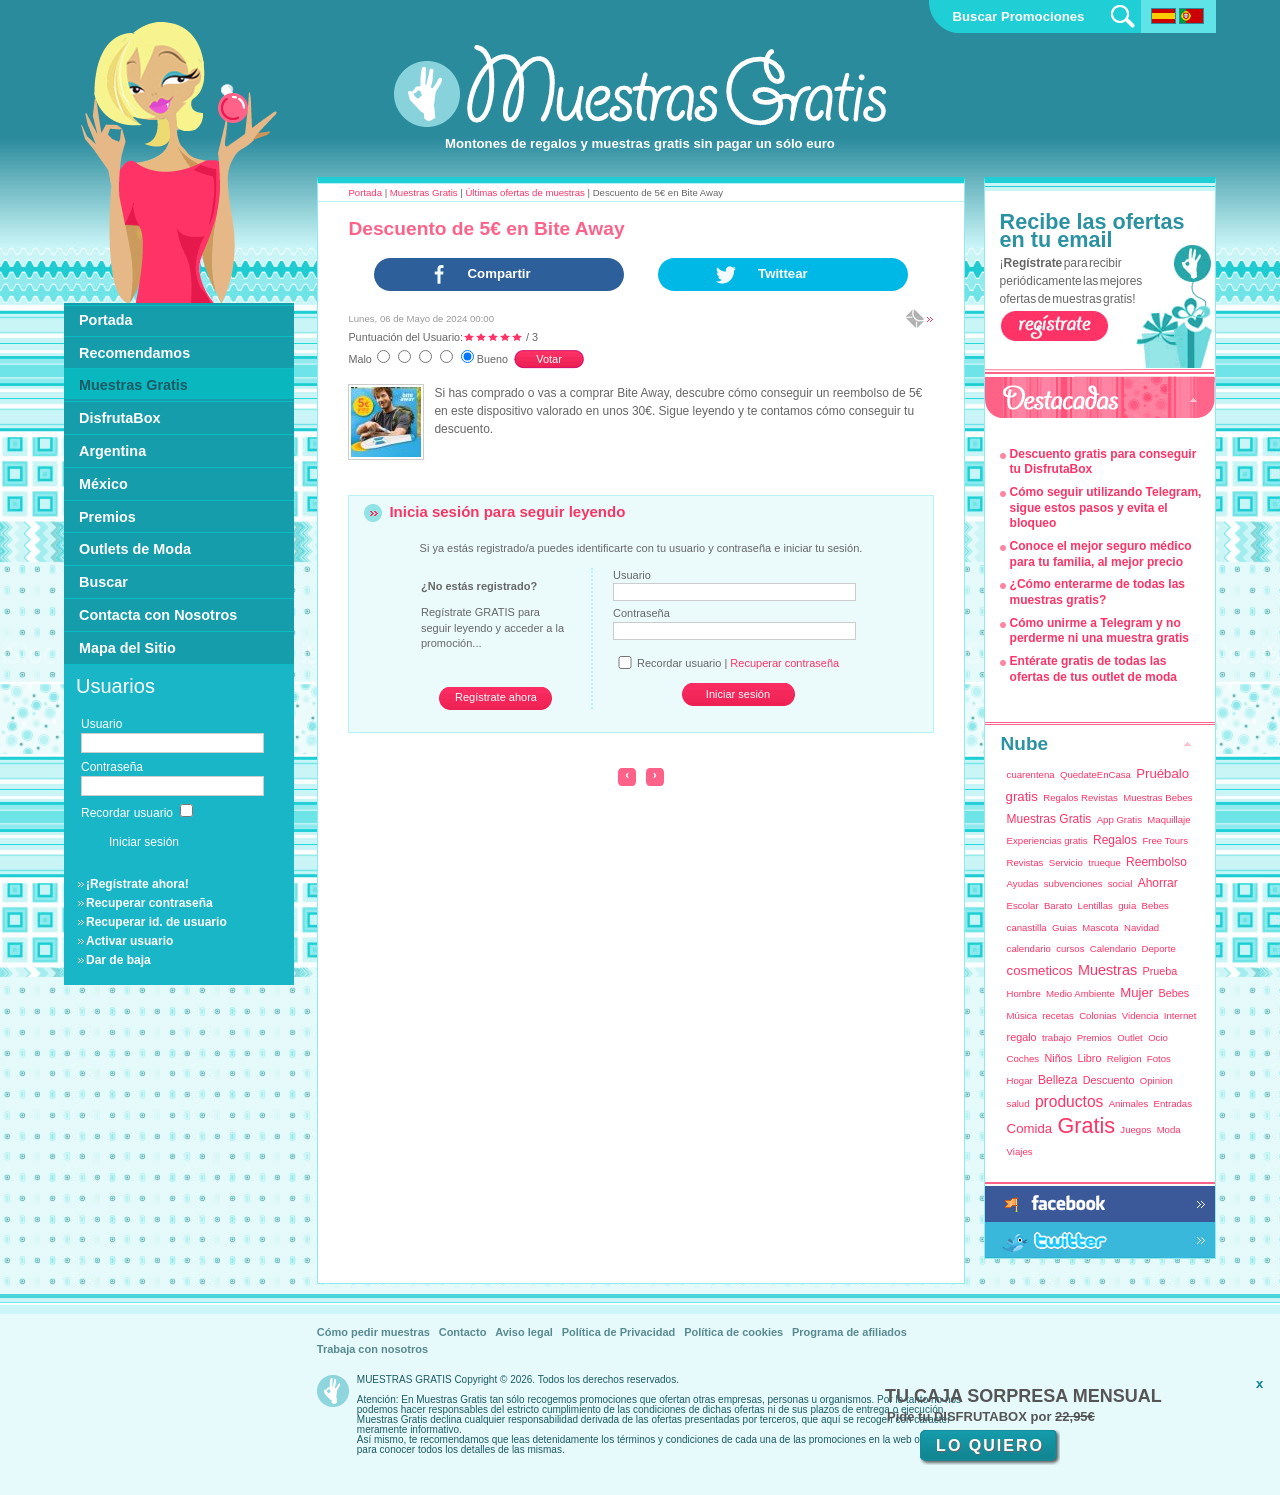  I want to click on guia, so click(1127, 905).